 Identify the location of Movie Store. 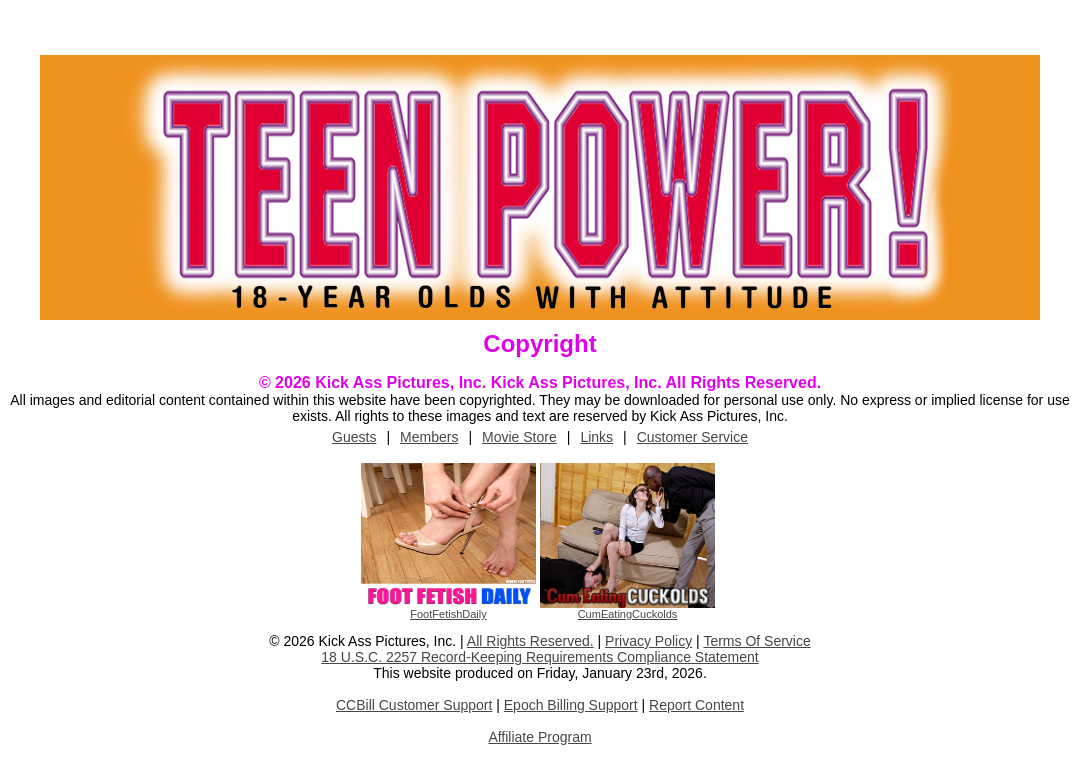
(519, 437).